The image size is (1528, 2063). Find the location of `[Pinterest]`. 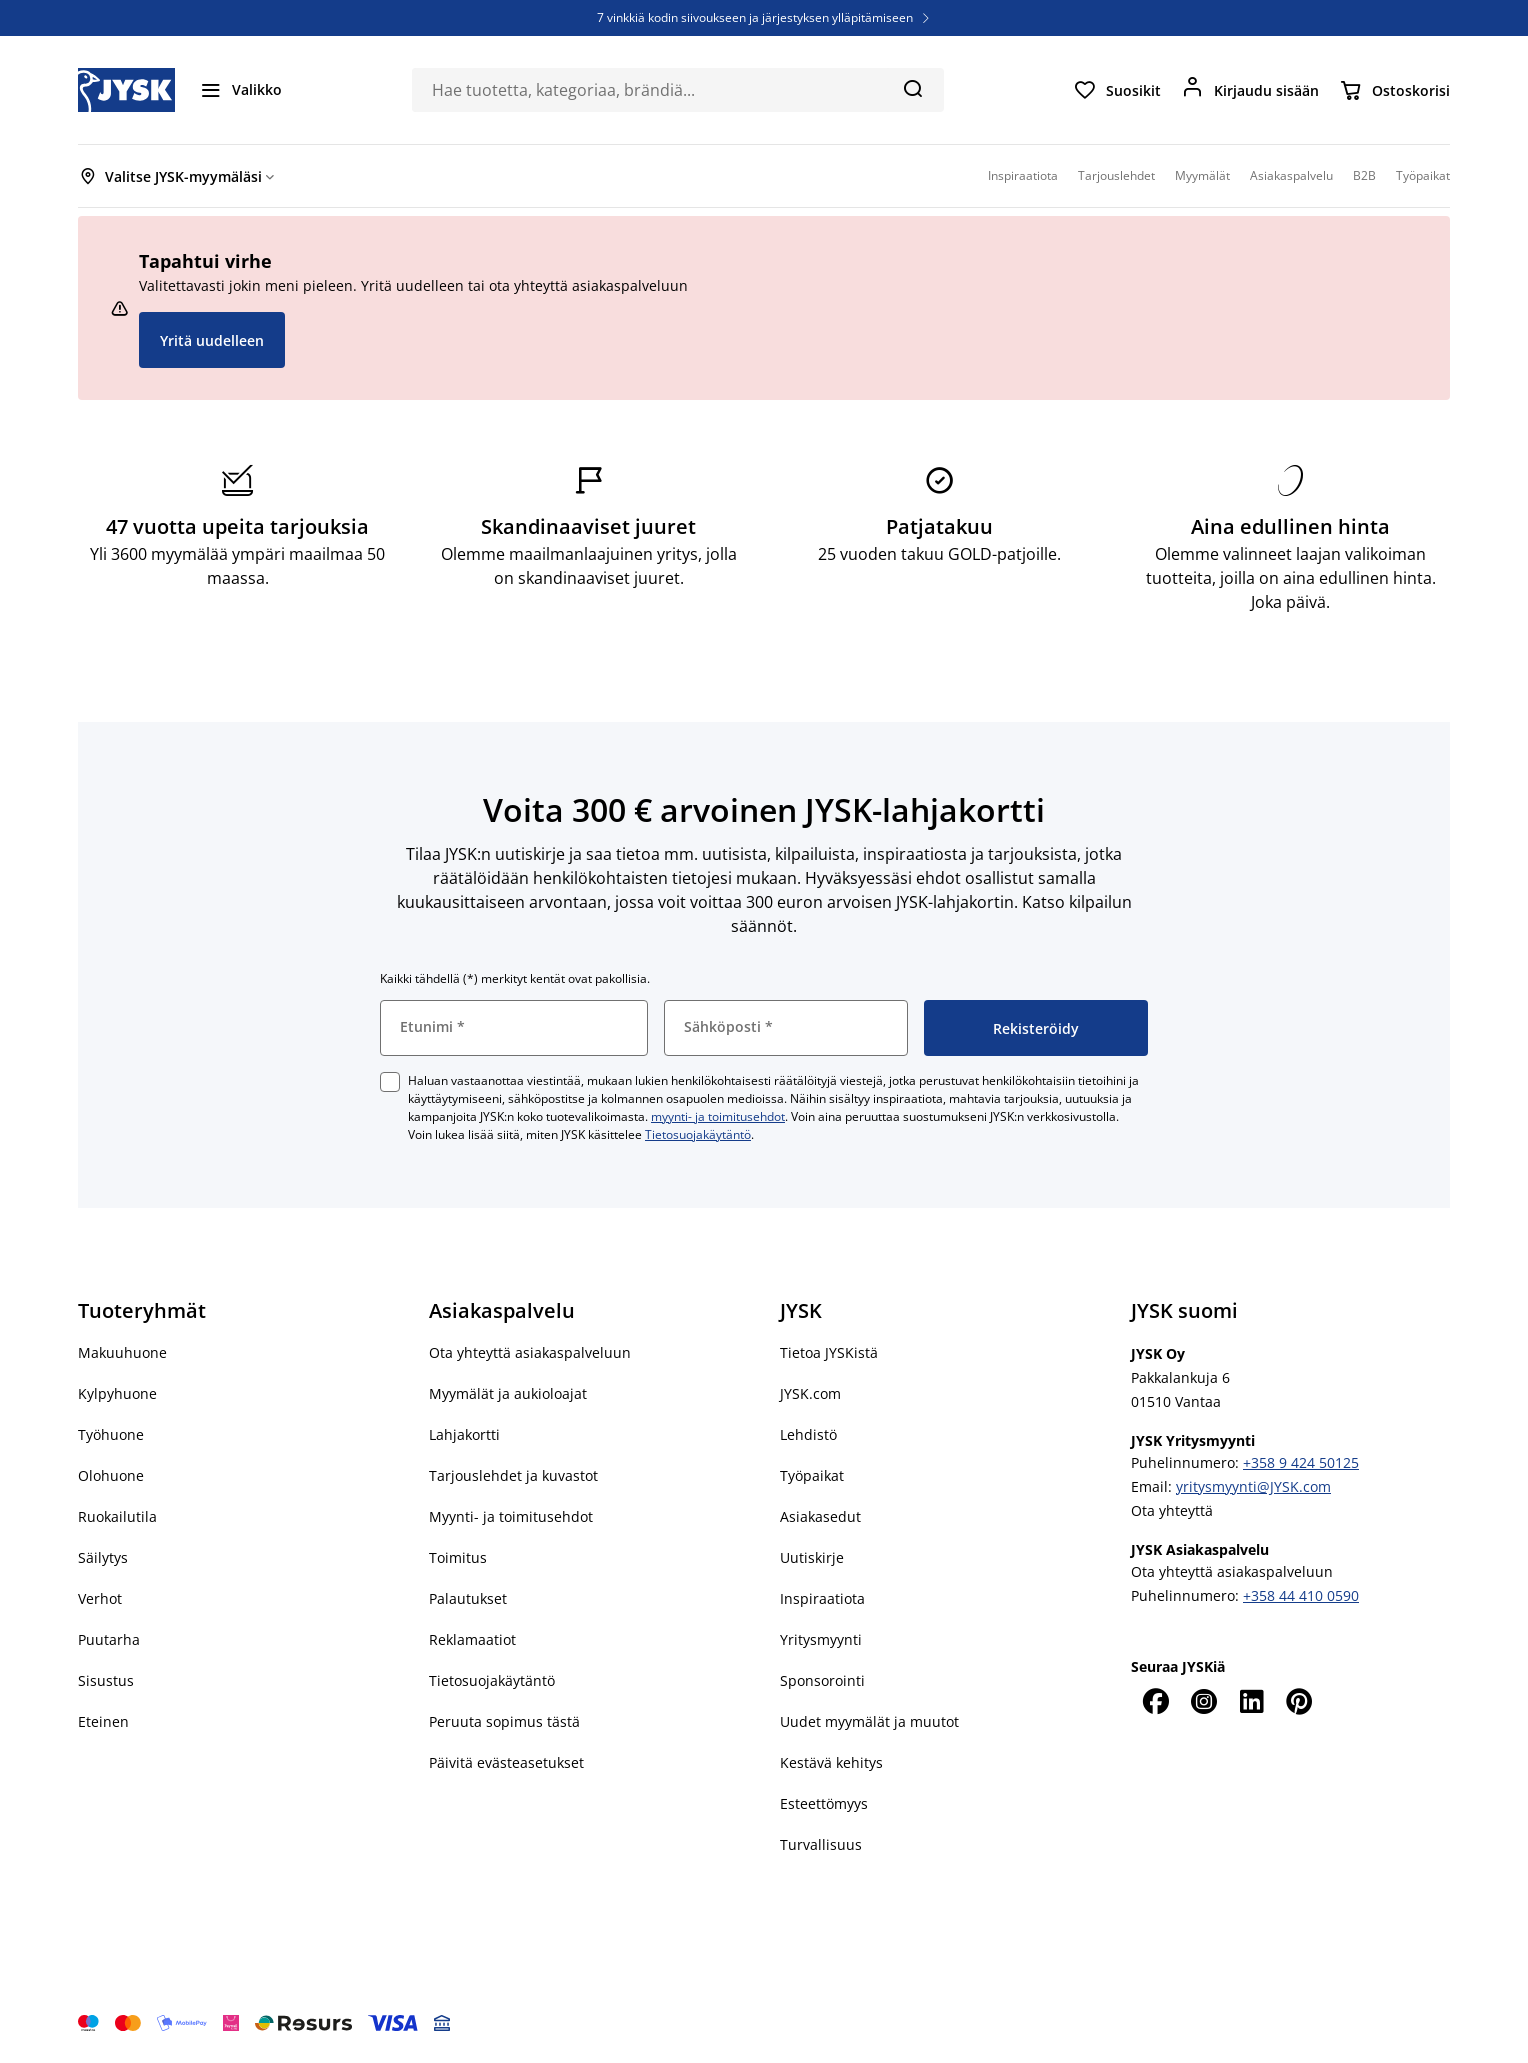

[Pinterest] is located at coordinates (1299, 1701).